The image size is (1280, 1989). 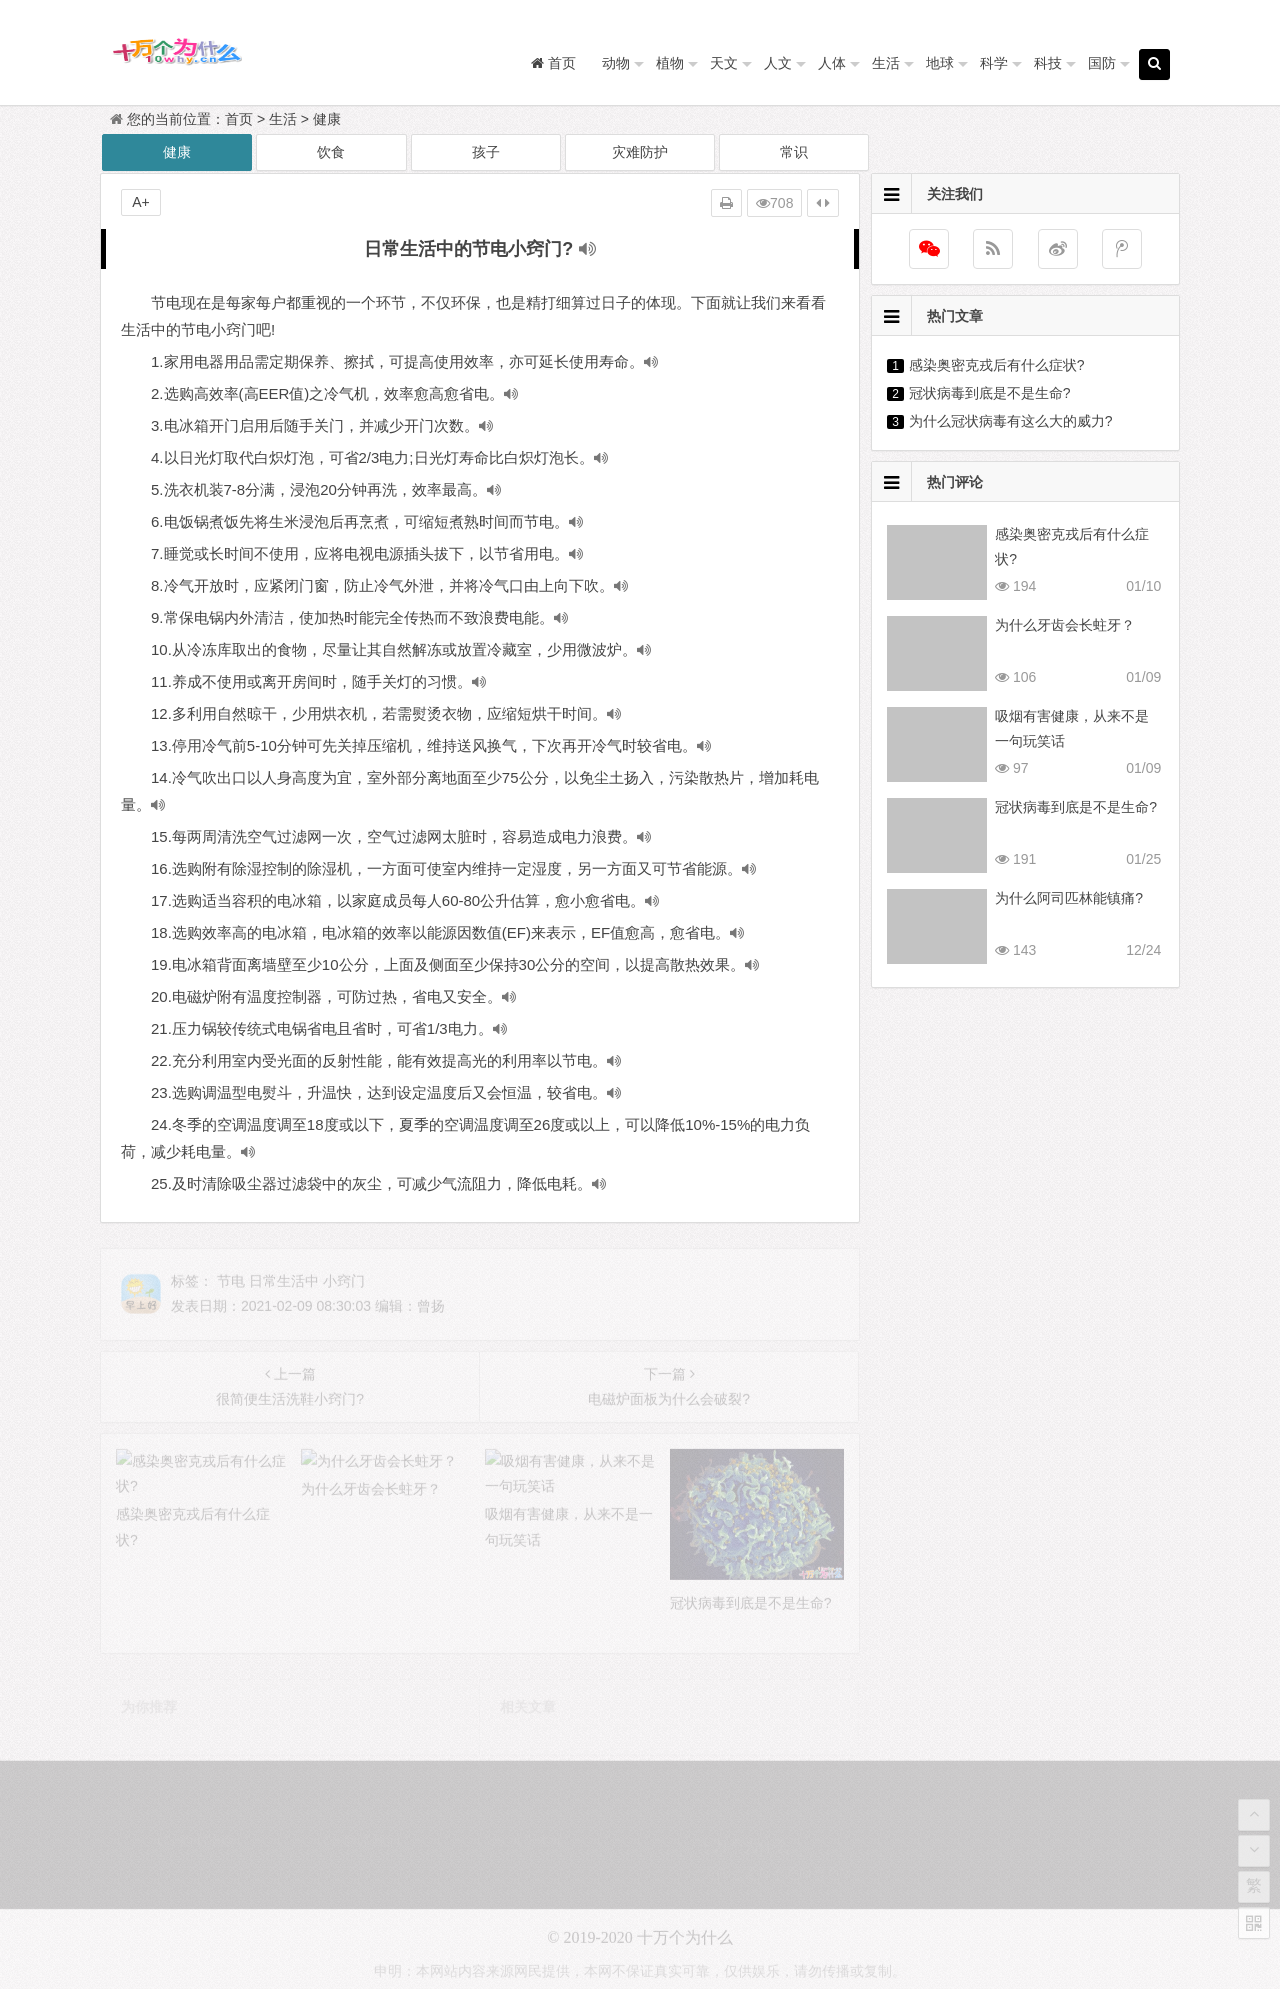 I want to click on 生活, so click(x=886, y=63).